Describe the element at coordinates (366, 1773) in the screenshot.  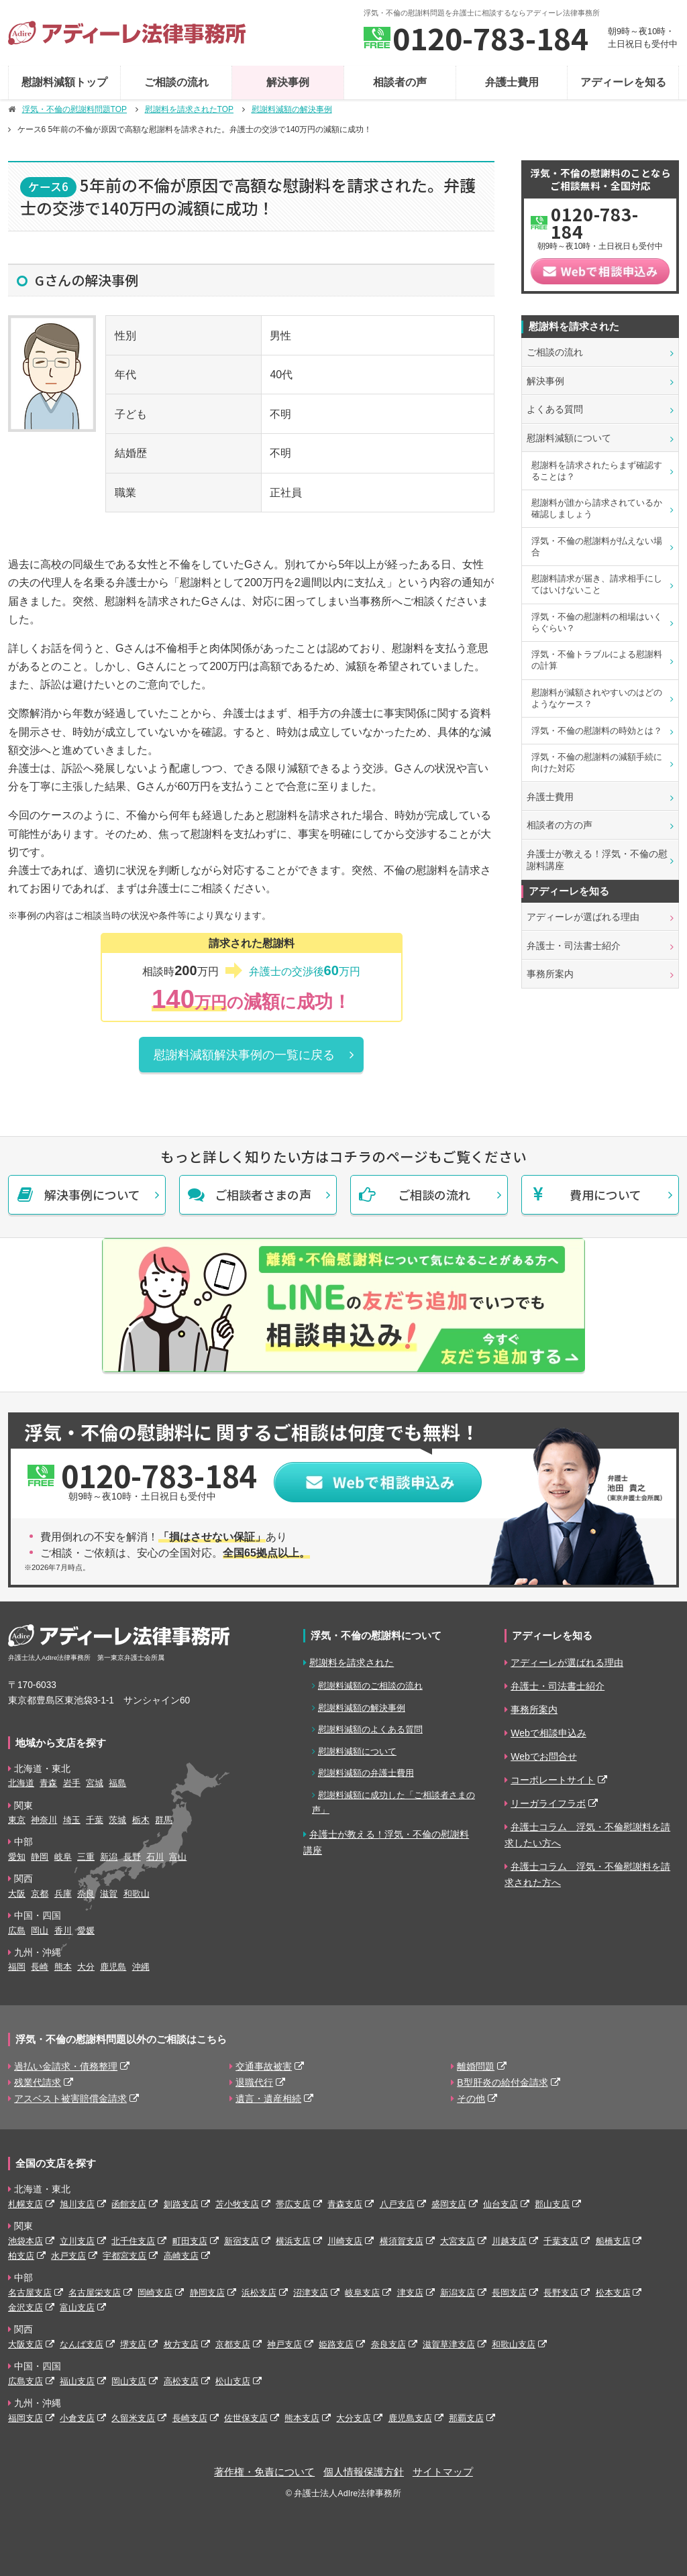
I see `慰謝料減額の弁護士費用` at that location.